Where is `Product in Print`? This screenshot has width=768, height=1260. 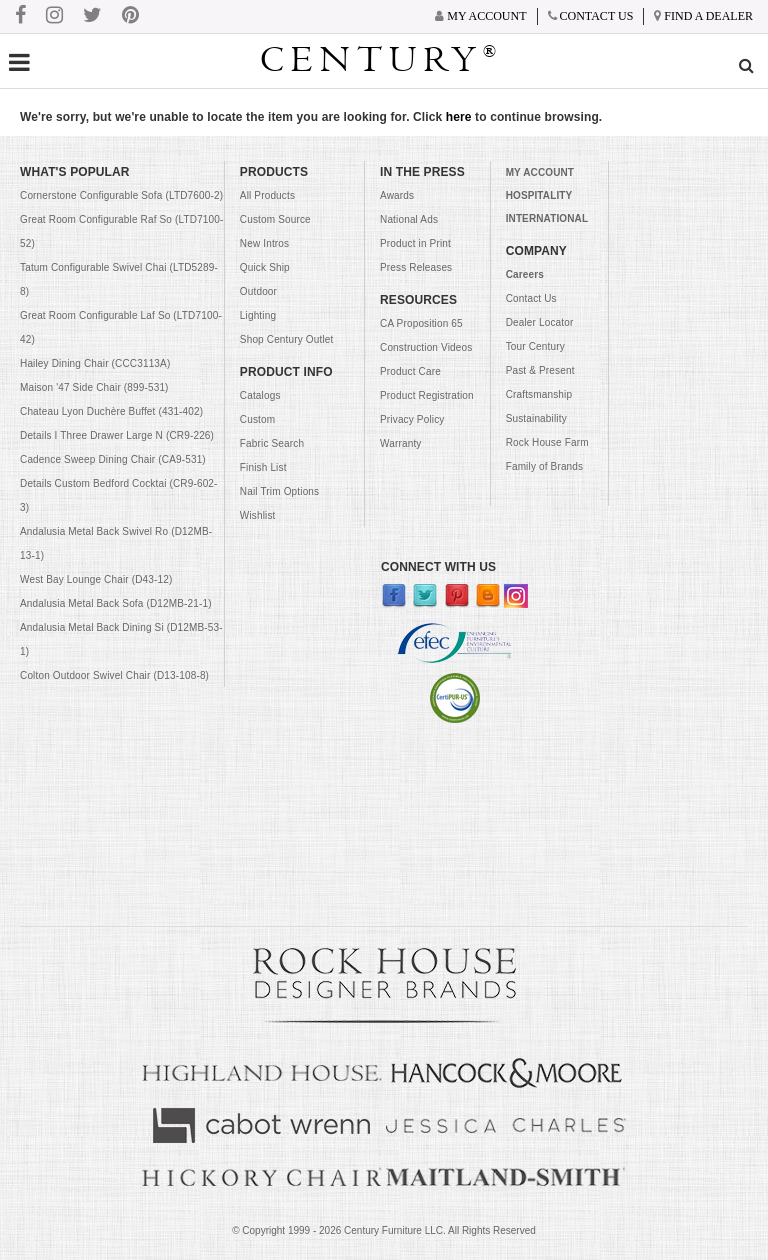
Product in Print is located at coordinates (415, 243).